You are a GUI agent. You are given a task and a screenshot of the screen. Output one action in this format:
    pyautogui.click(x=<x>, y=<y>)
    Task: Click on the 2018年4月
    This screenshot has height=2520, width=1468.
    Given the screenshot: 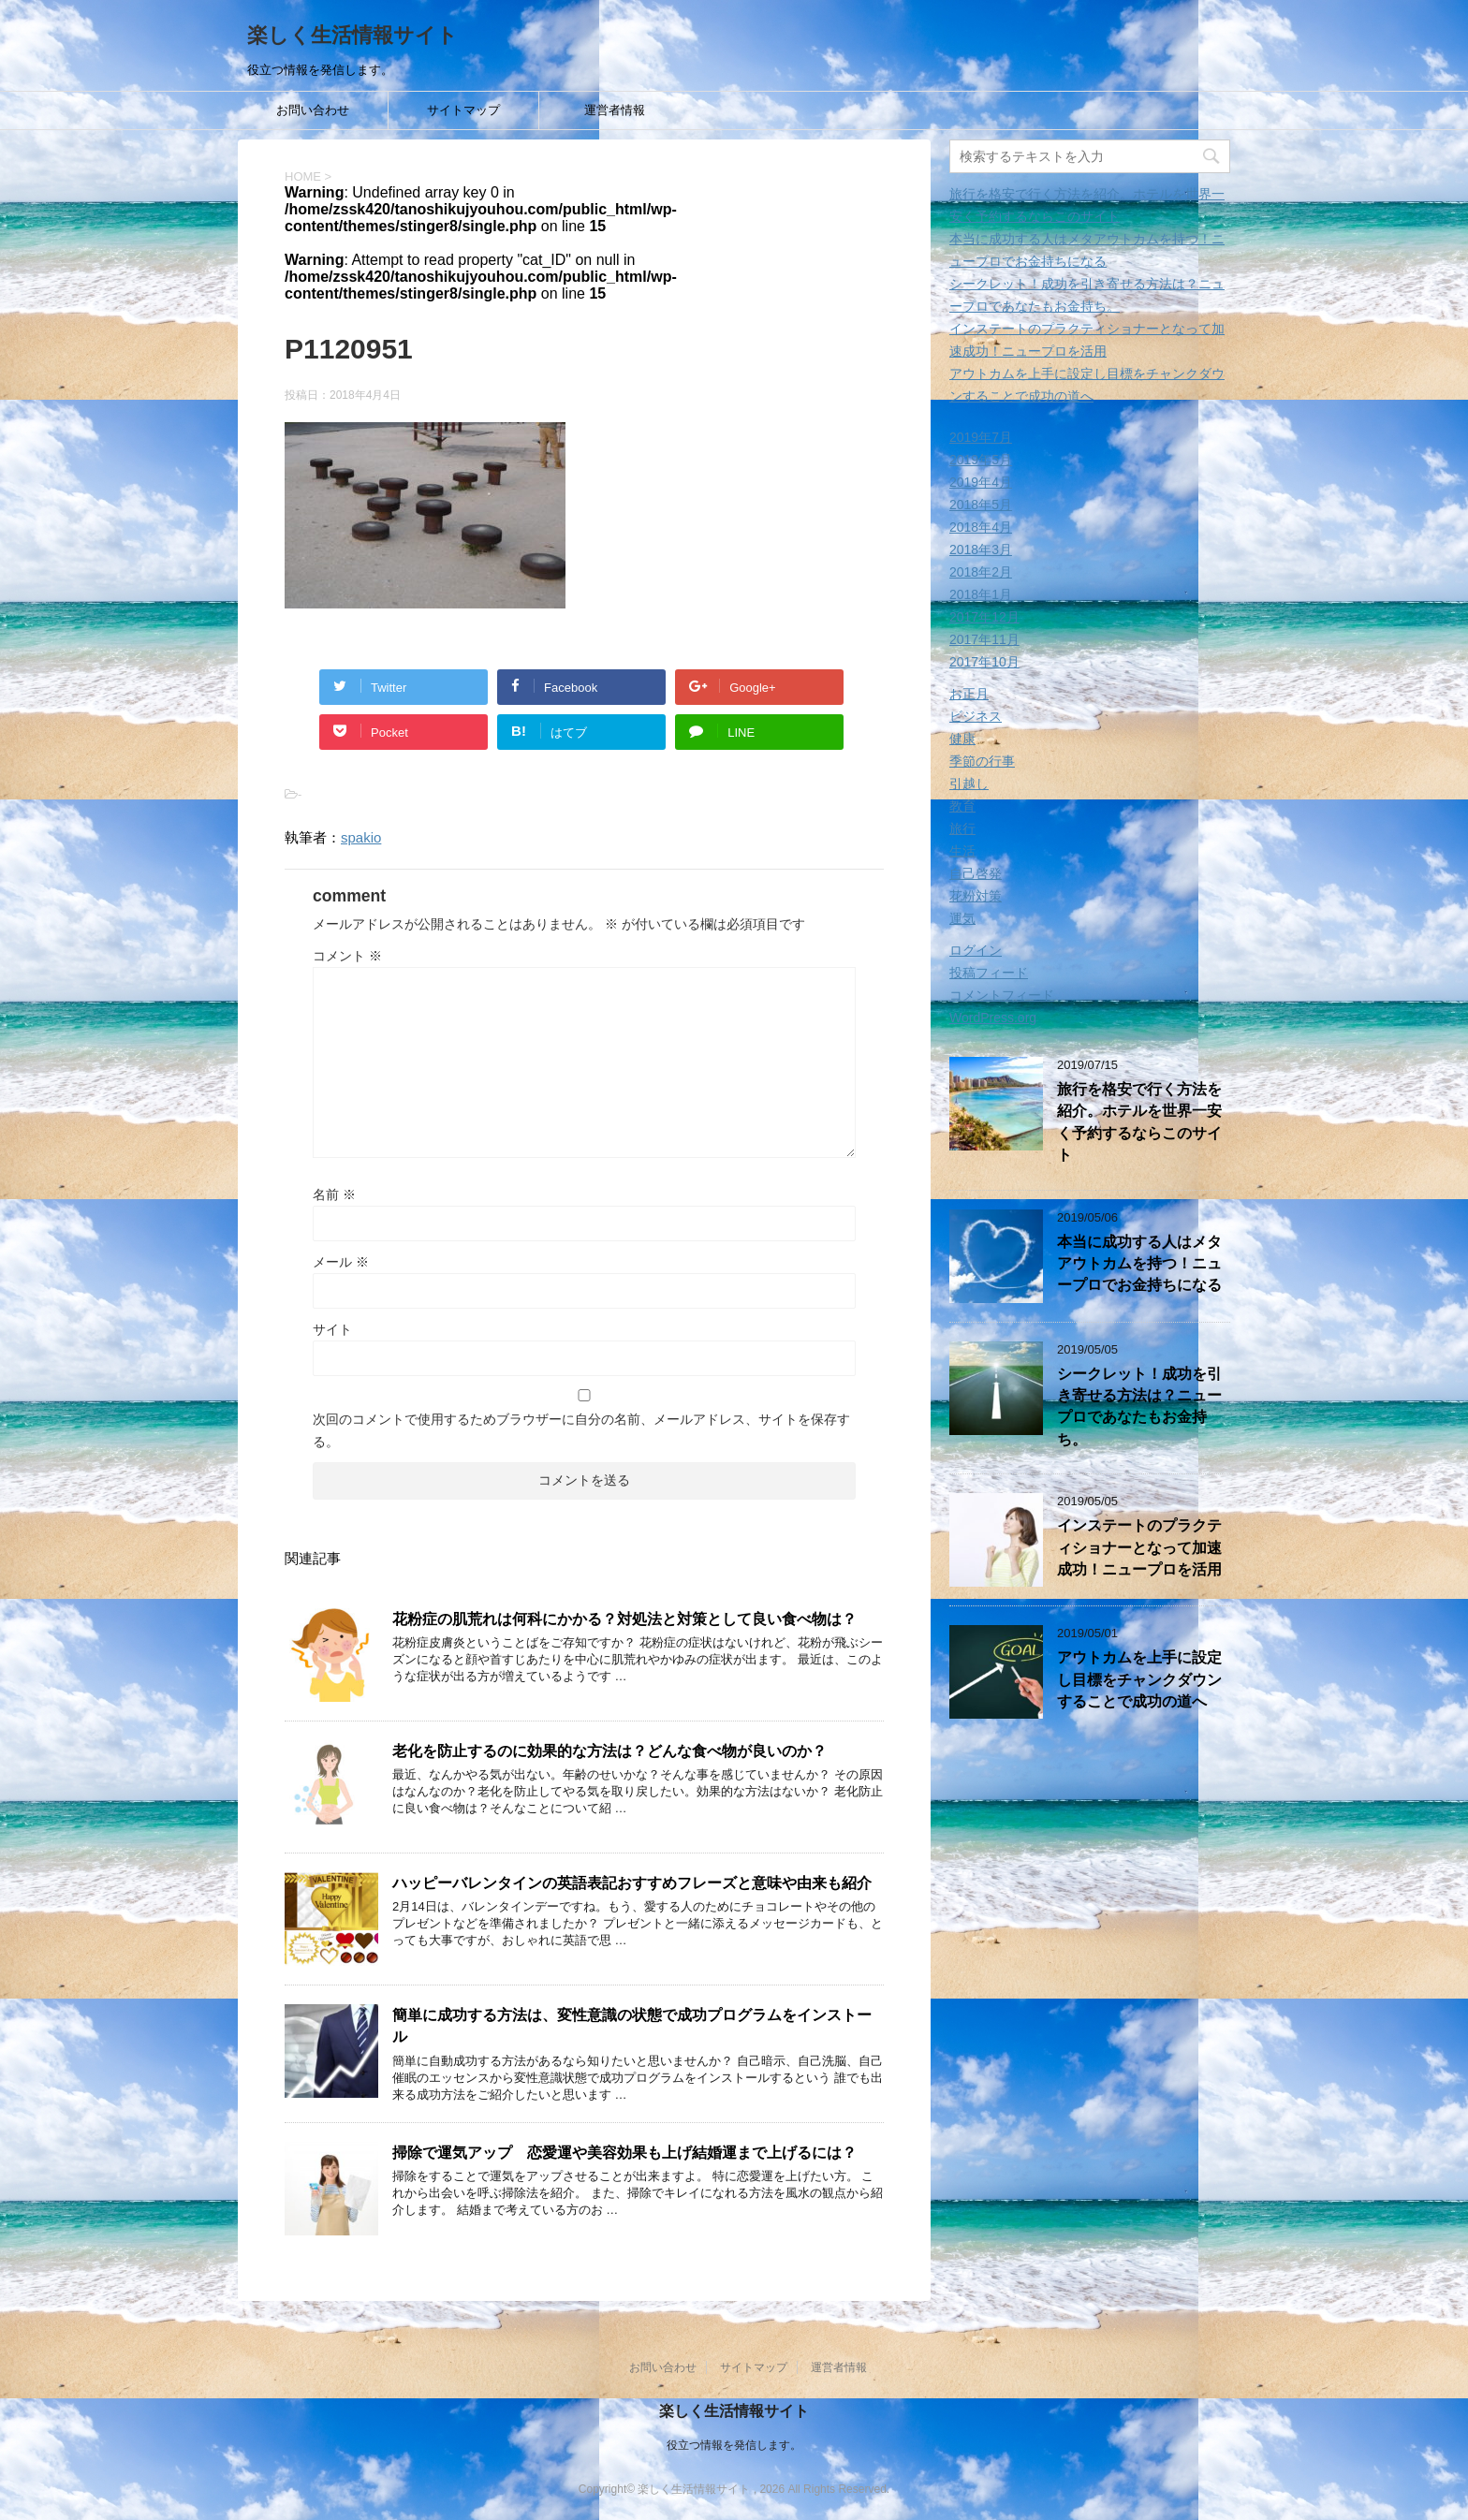 What is the action you would take?
    pyautogui.click(x=980, y=527)
    